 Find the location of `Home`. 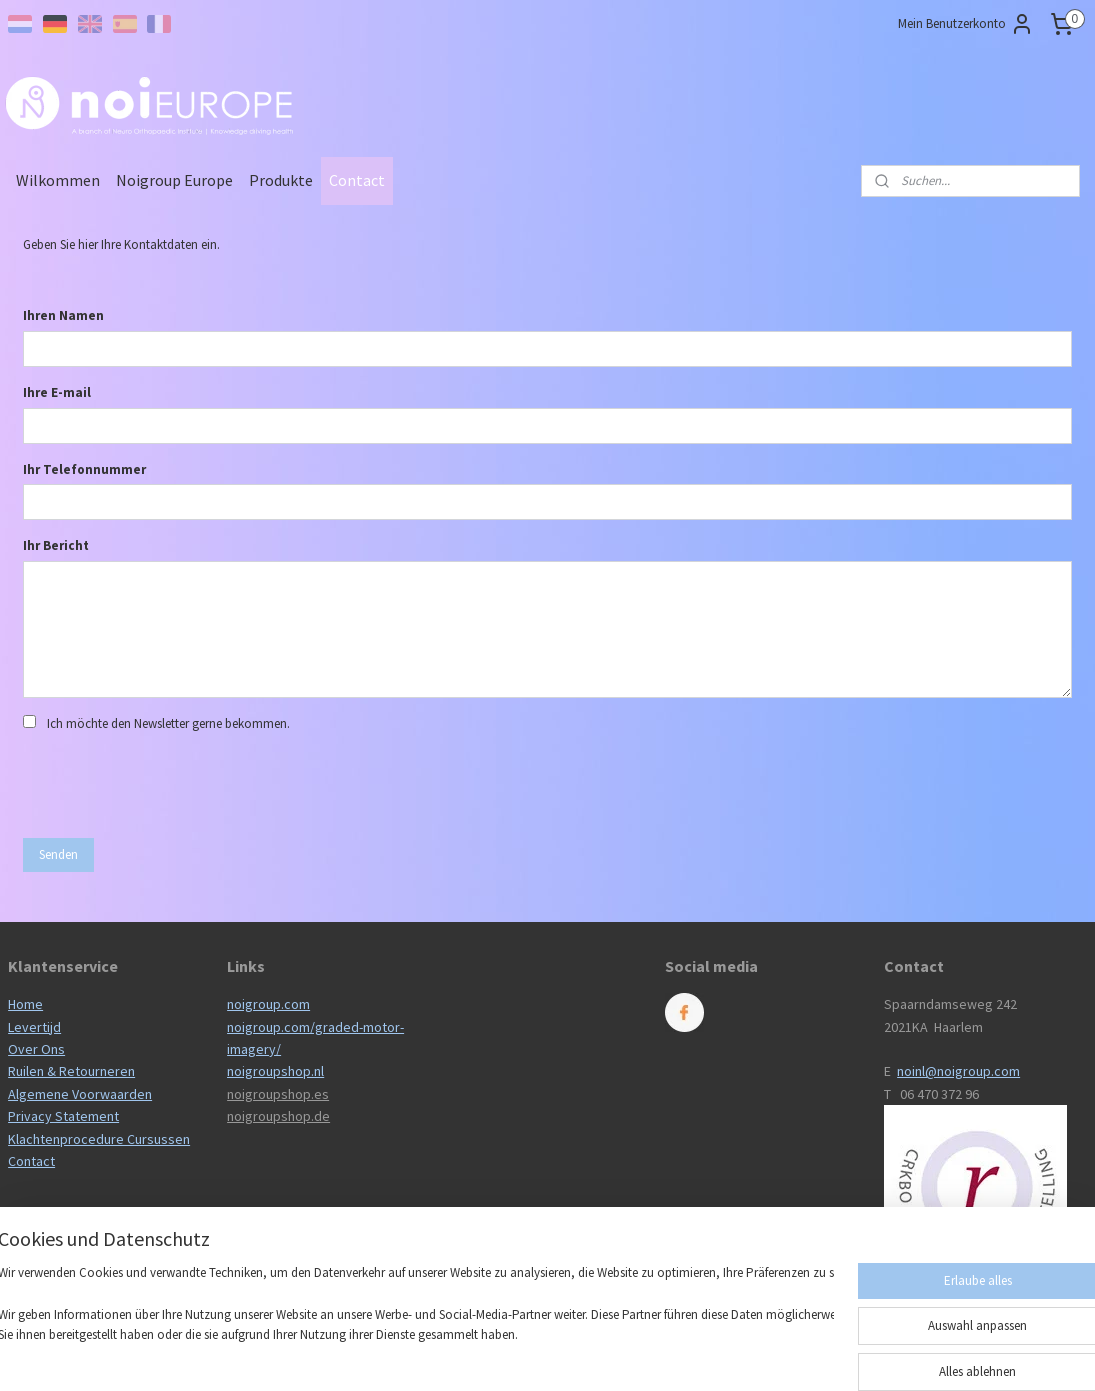

Home is located at coordinates (25, 1004).